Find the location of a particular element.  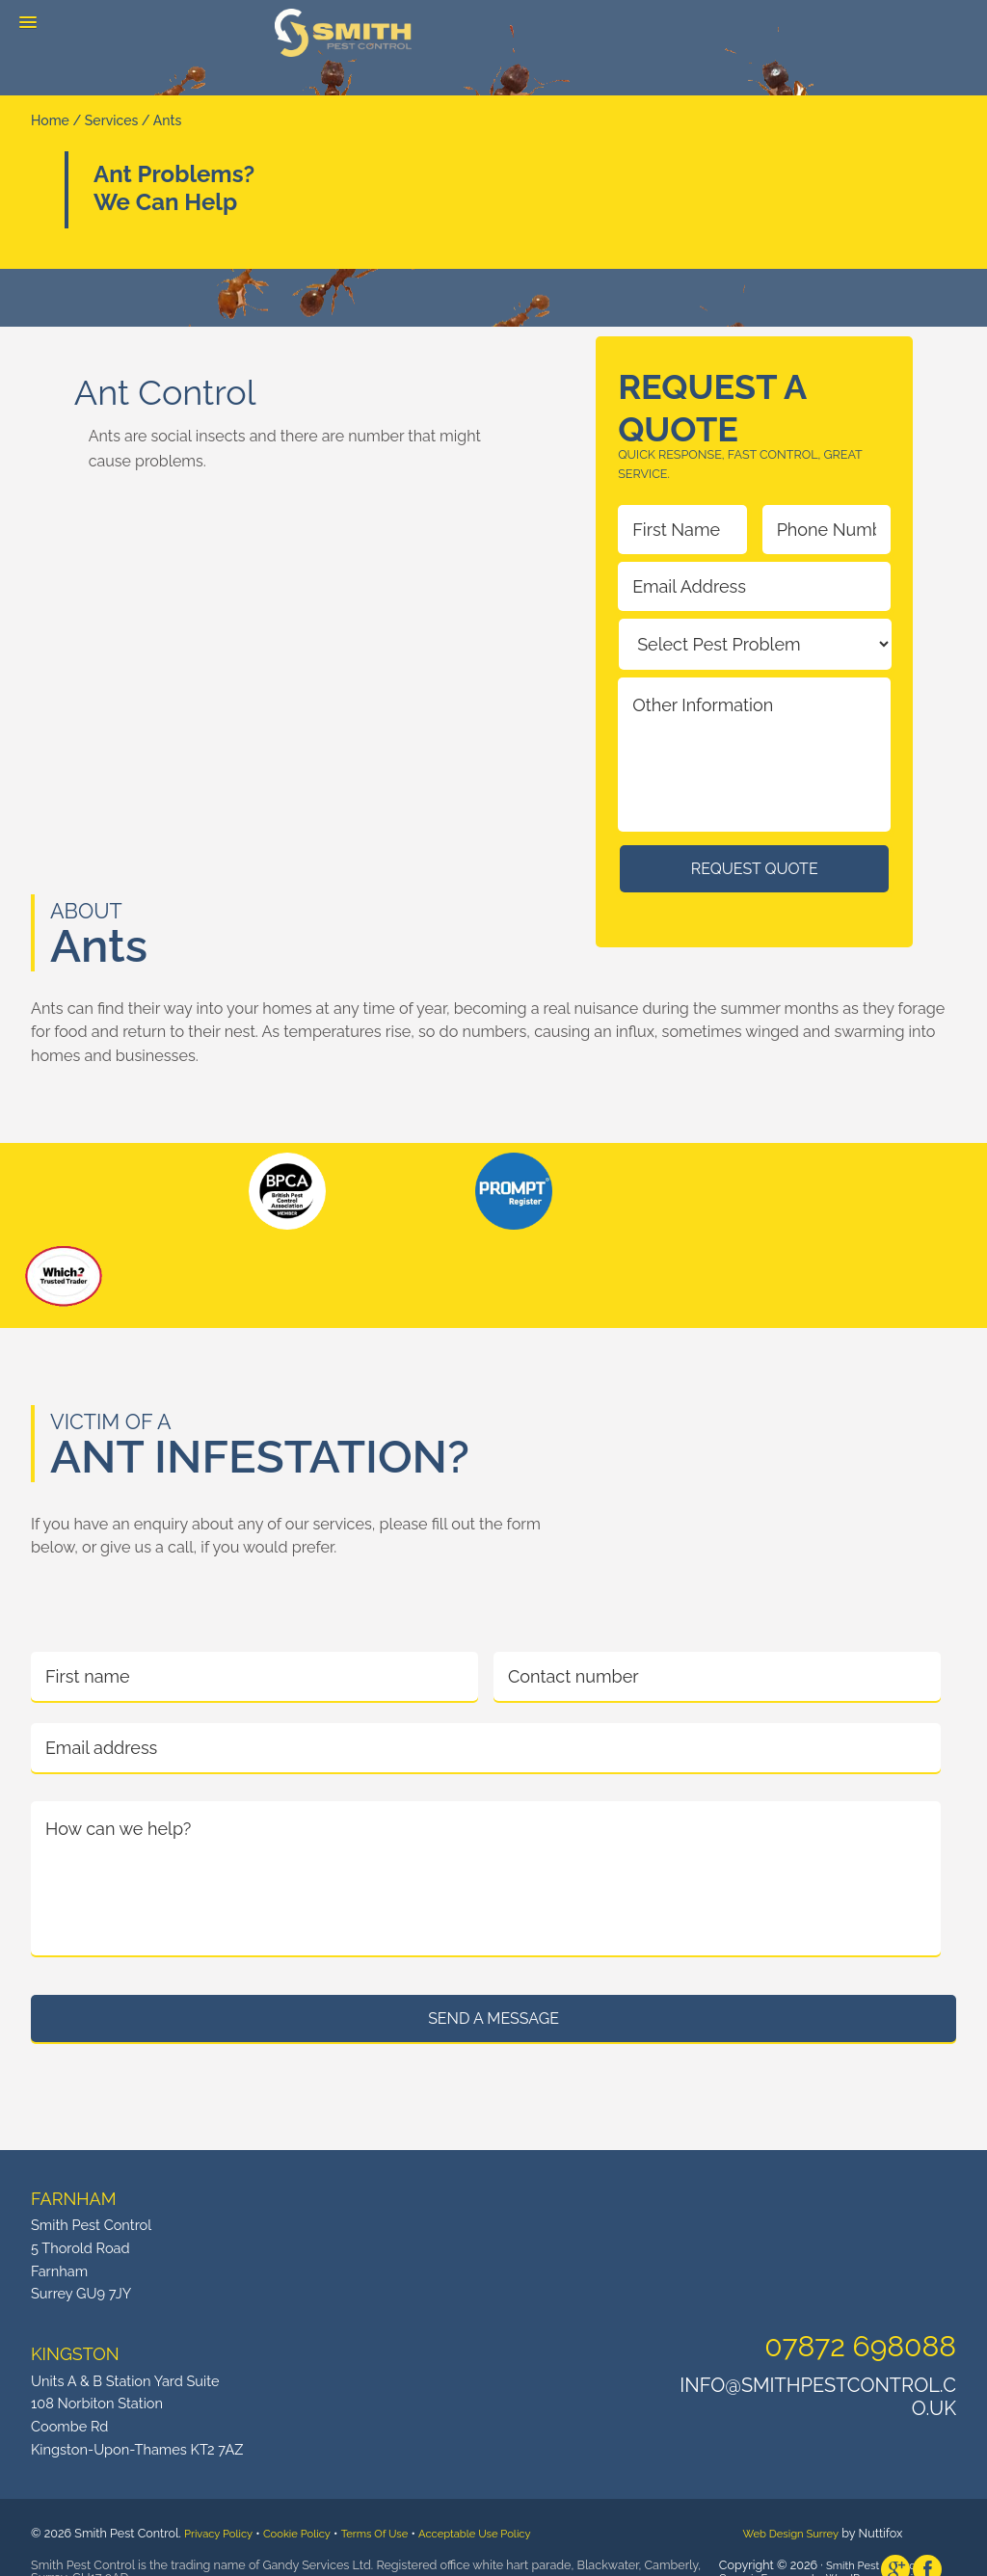

WordPress is located at coordinates (868, 2550).